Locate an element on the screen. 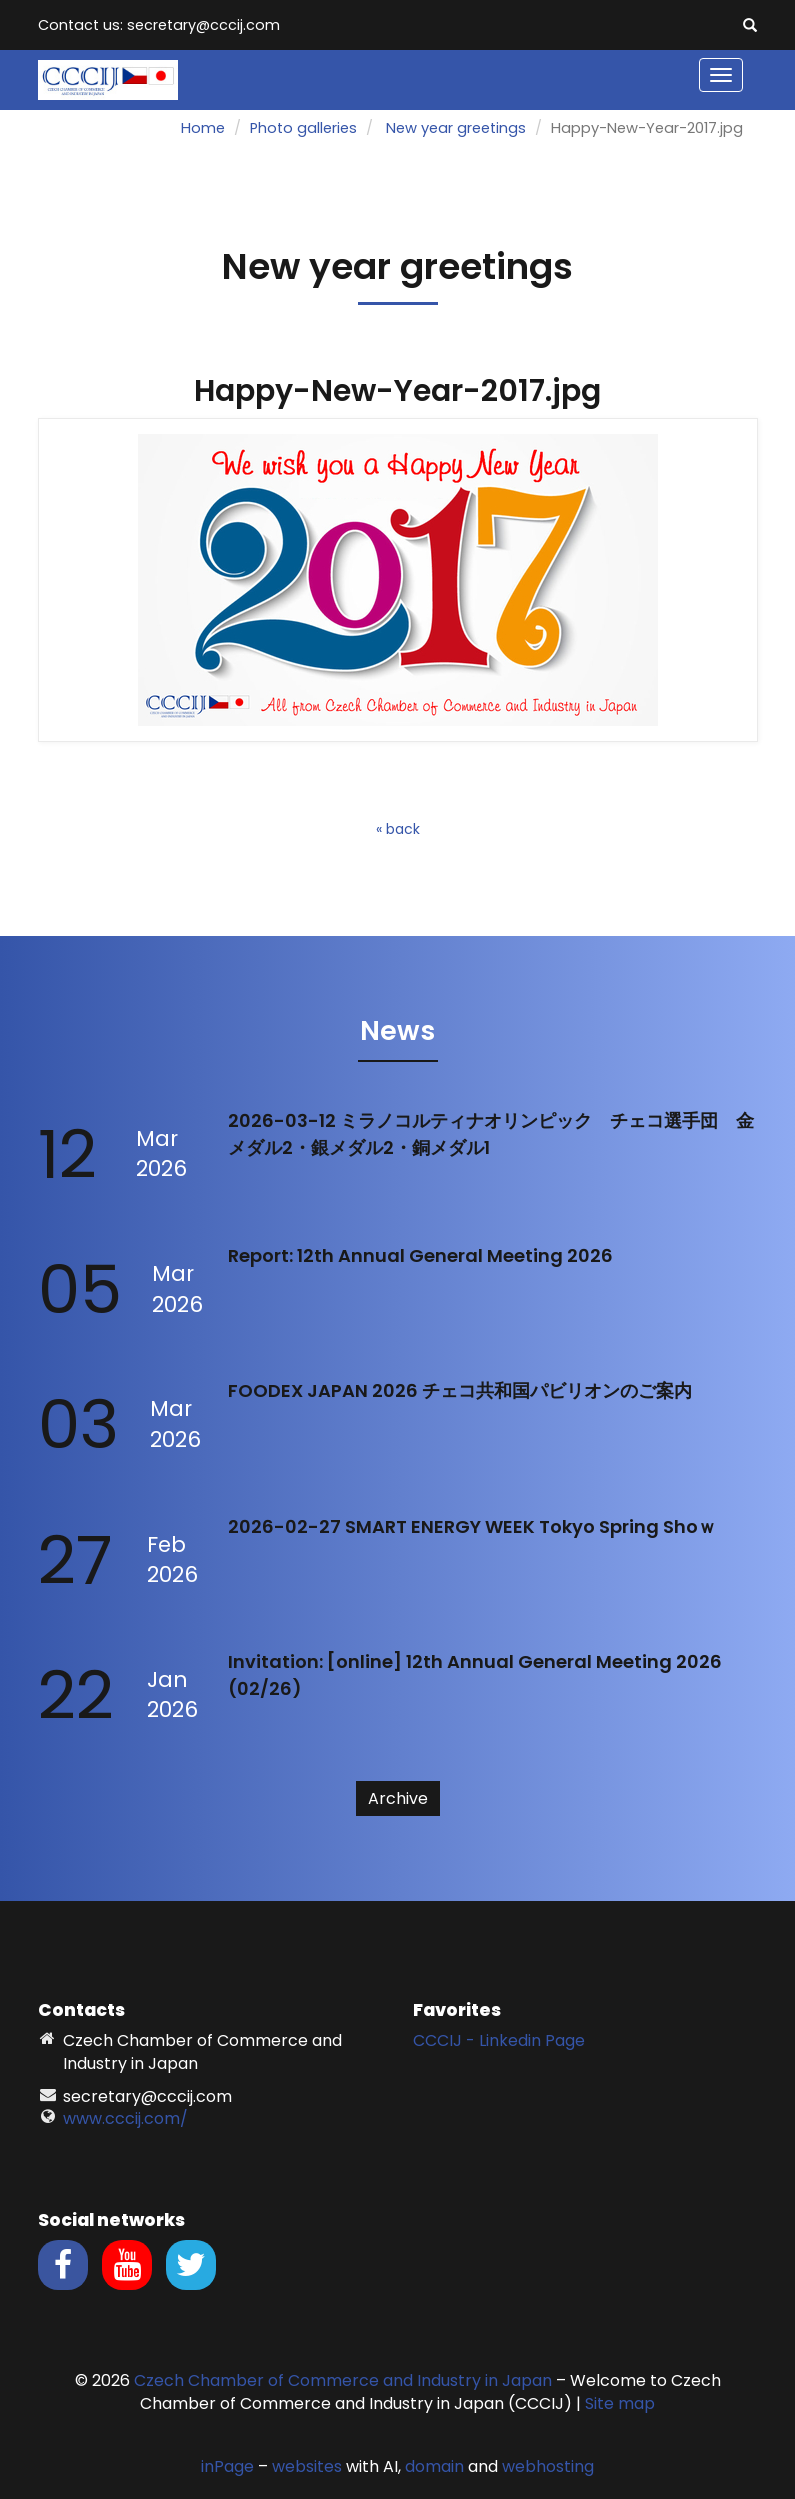 This screenshot has height=2499, width=795. Home is located at coordinates (203, 128).